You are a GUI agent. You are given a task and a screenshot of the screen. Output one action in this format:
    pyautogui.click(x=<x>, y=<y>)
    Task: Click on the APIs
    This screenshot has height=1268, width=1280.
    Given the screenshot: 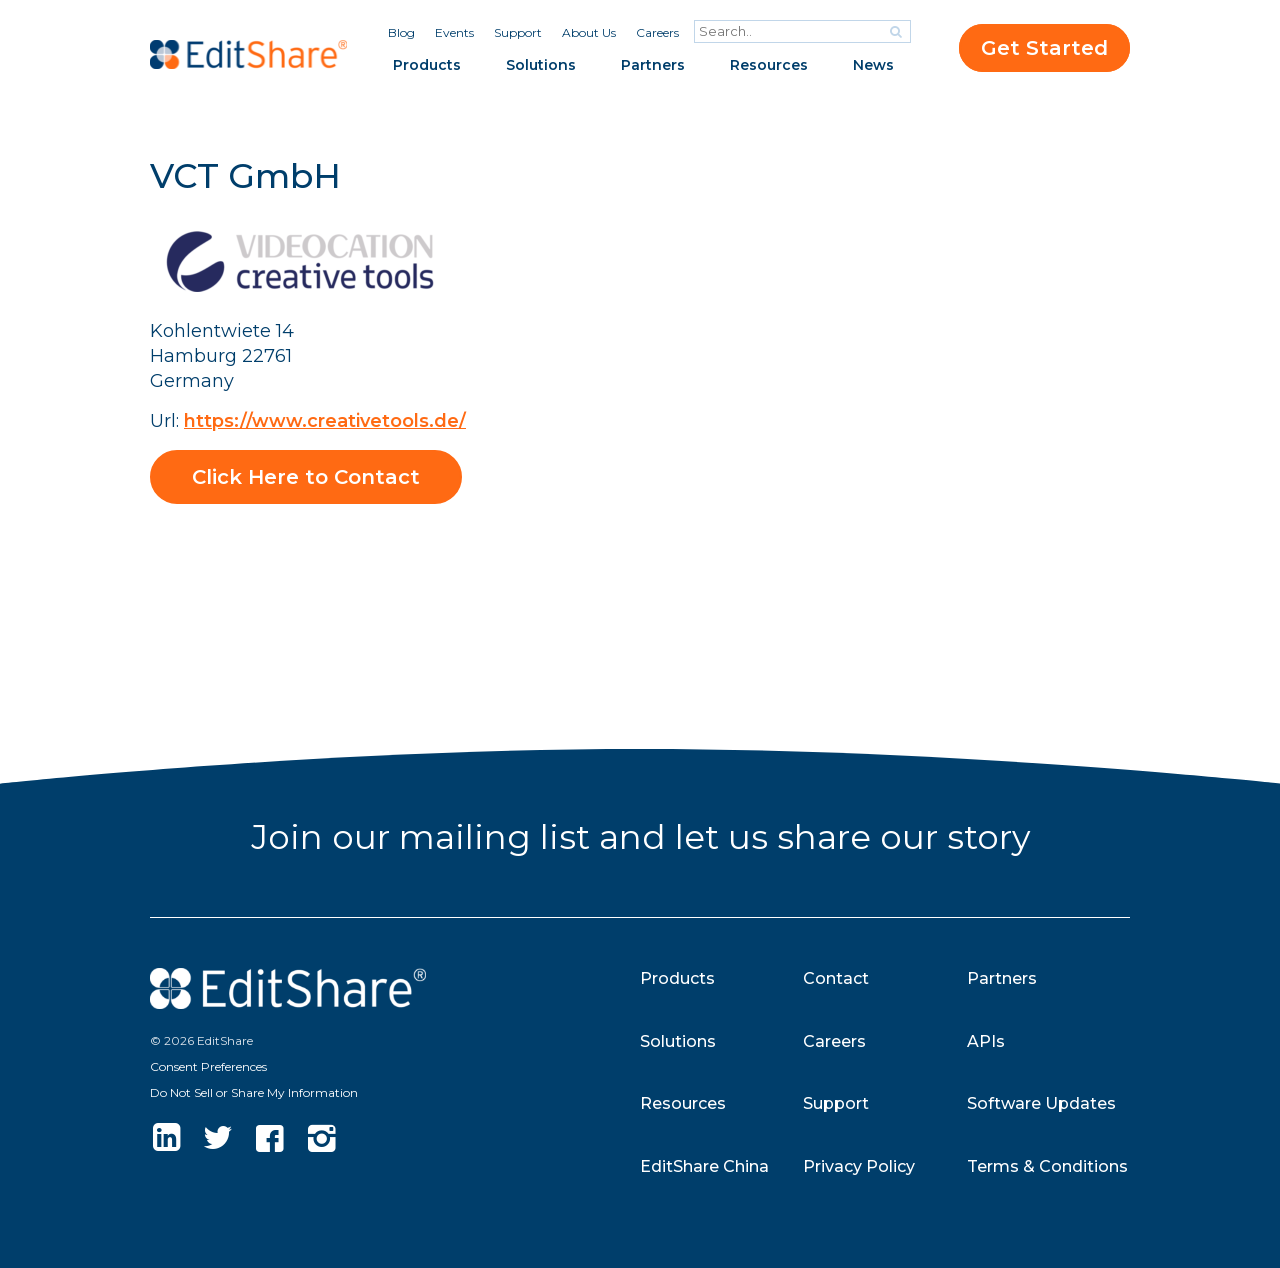 What is the action you would take?
    pyautogui.click(x=986, y=1041)
    